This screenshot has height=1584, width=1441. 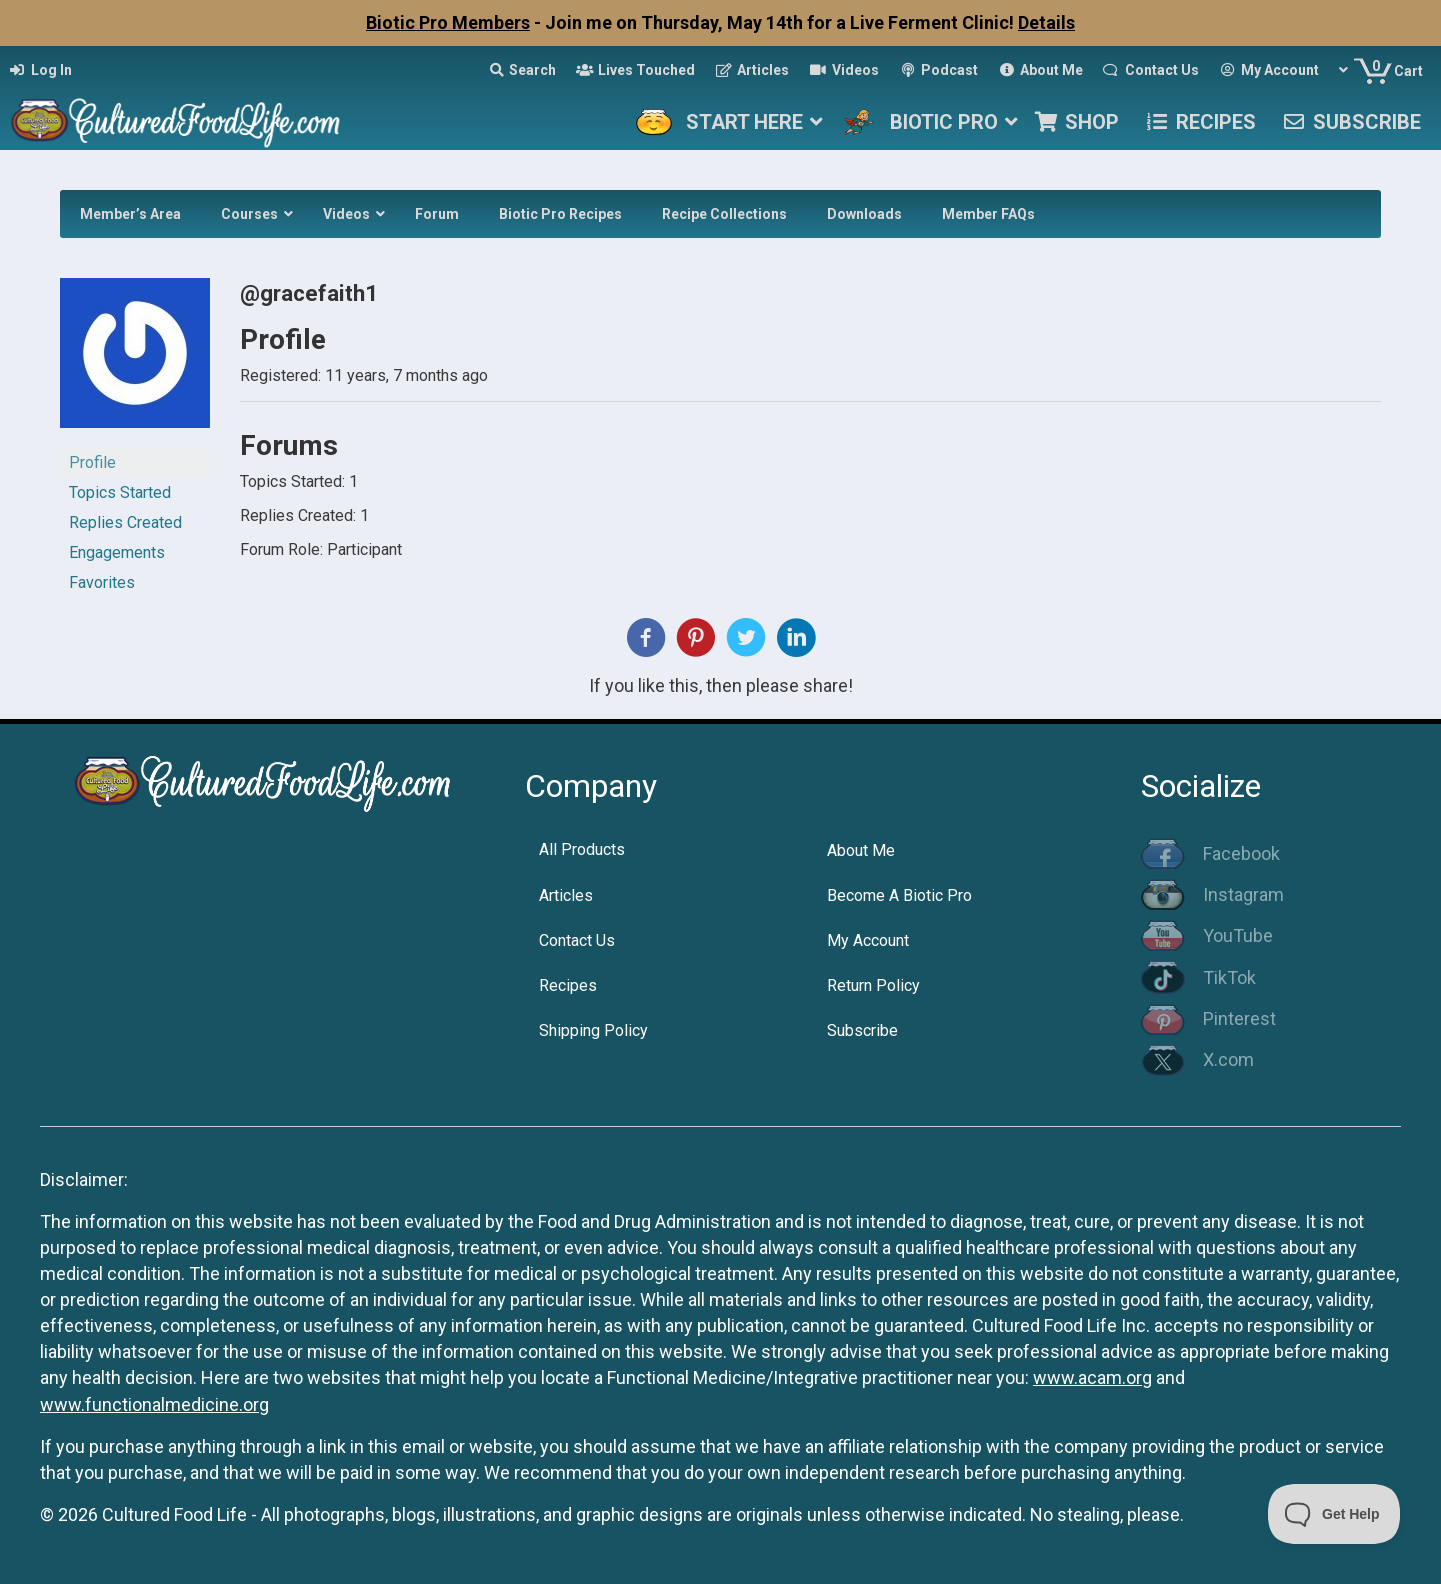 What do you see at coordinates (92, 462) in the screenshot?
I see `Profile` at bounding box center [92, 462].